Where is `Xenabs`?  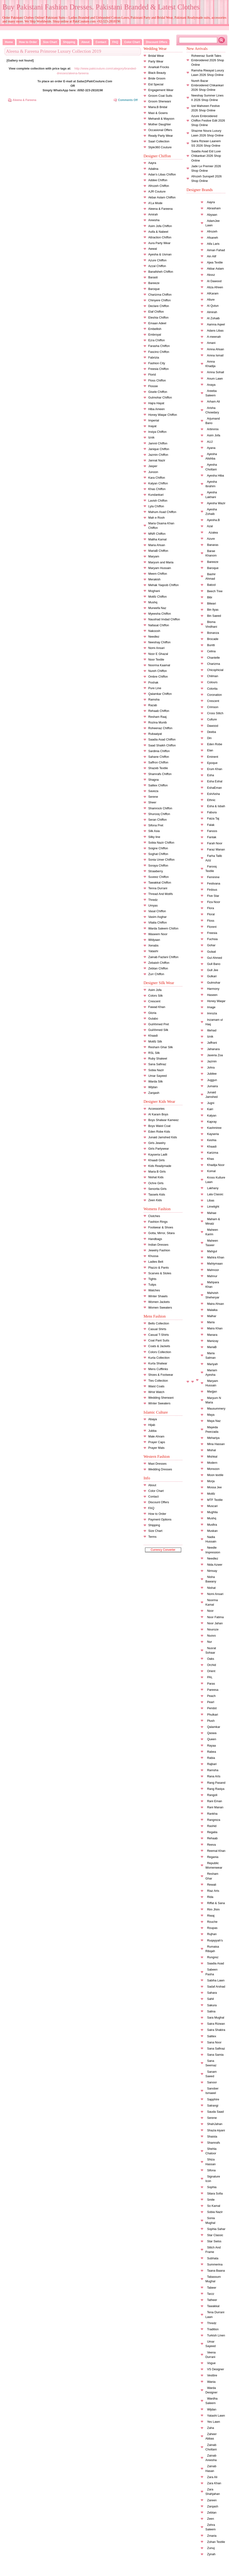 Xenabs is located at coordinates (153, 945).